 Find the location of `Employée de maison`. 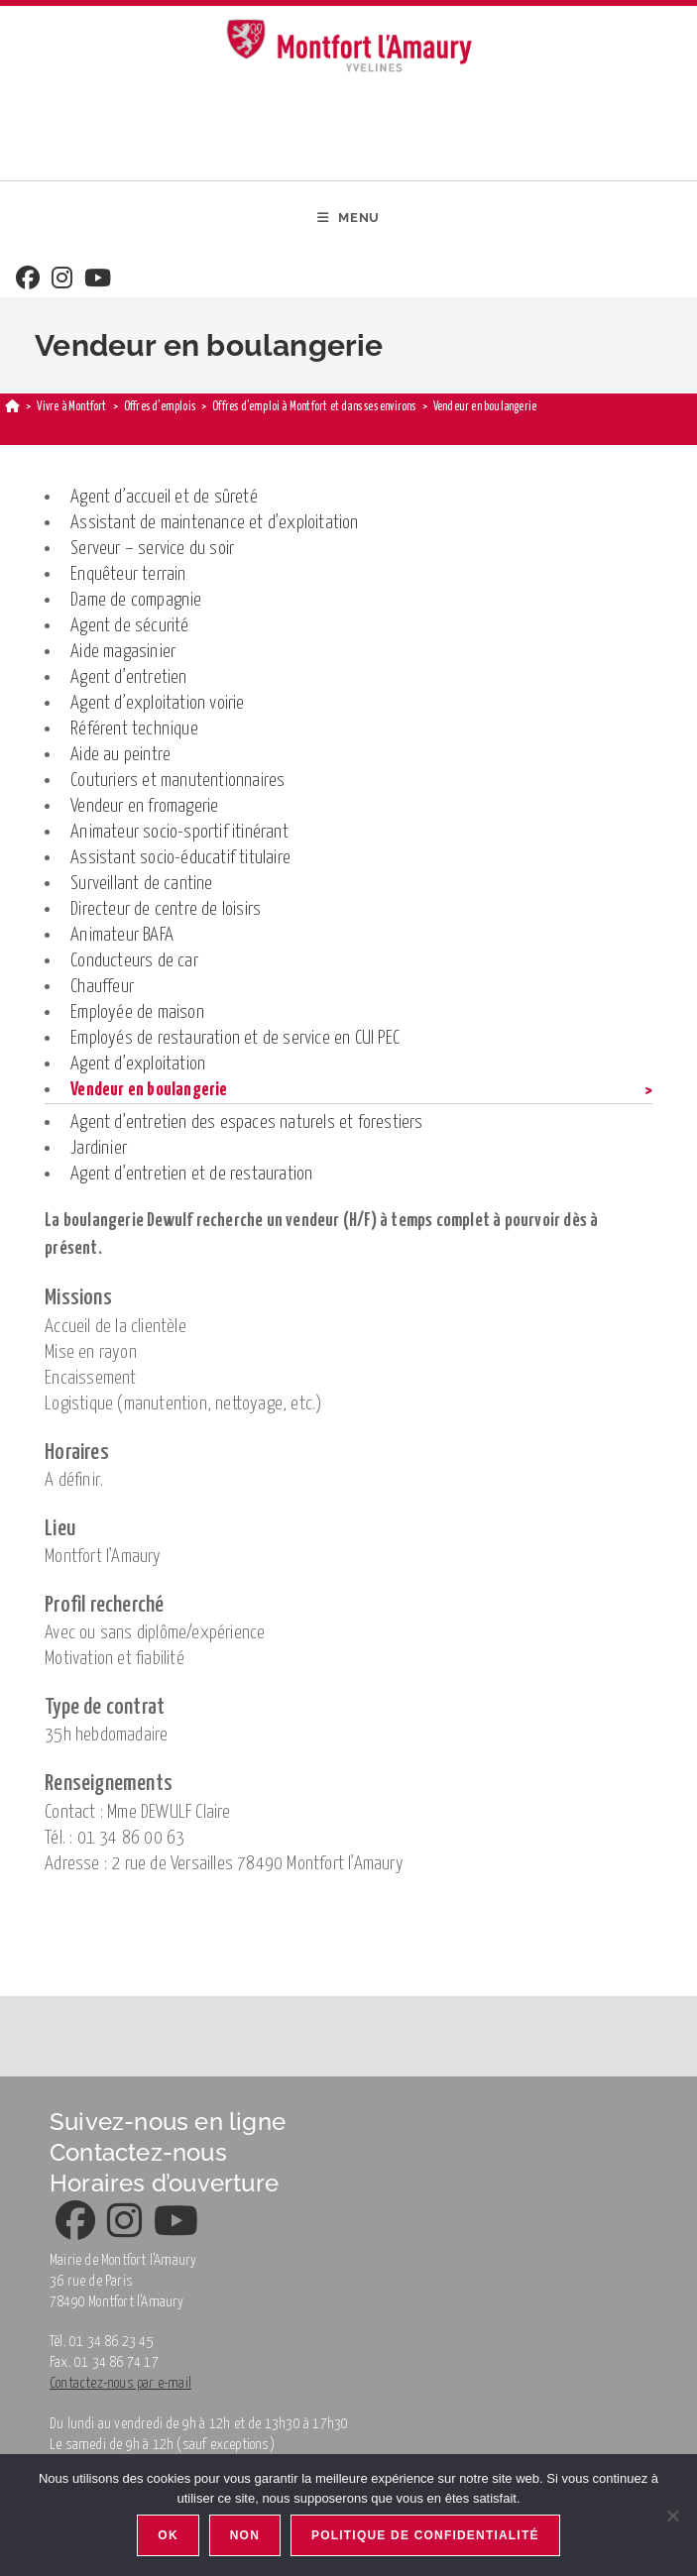

Employée de maison is located at coordinates (137, 1012).